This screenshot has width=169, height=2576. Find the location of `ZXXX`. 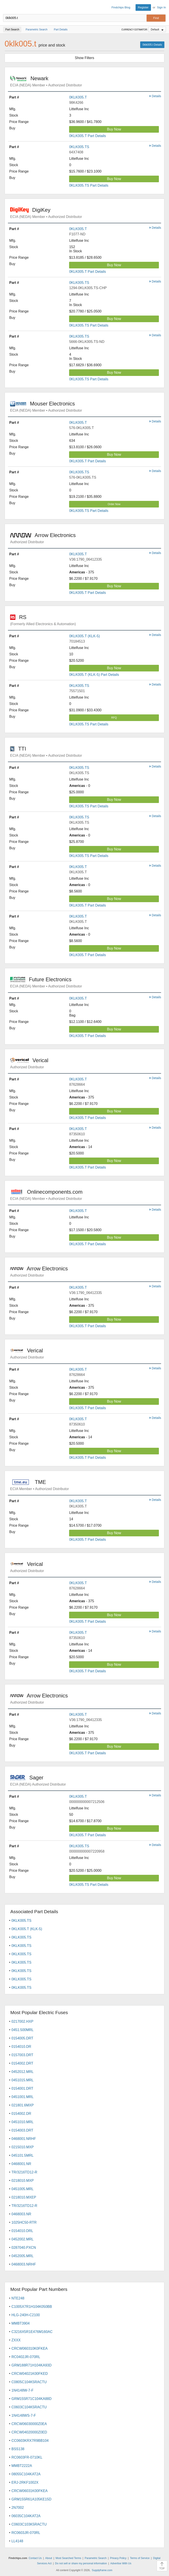

ZXXX is located at coordinates (16, 2340).